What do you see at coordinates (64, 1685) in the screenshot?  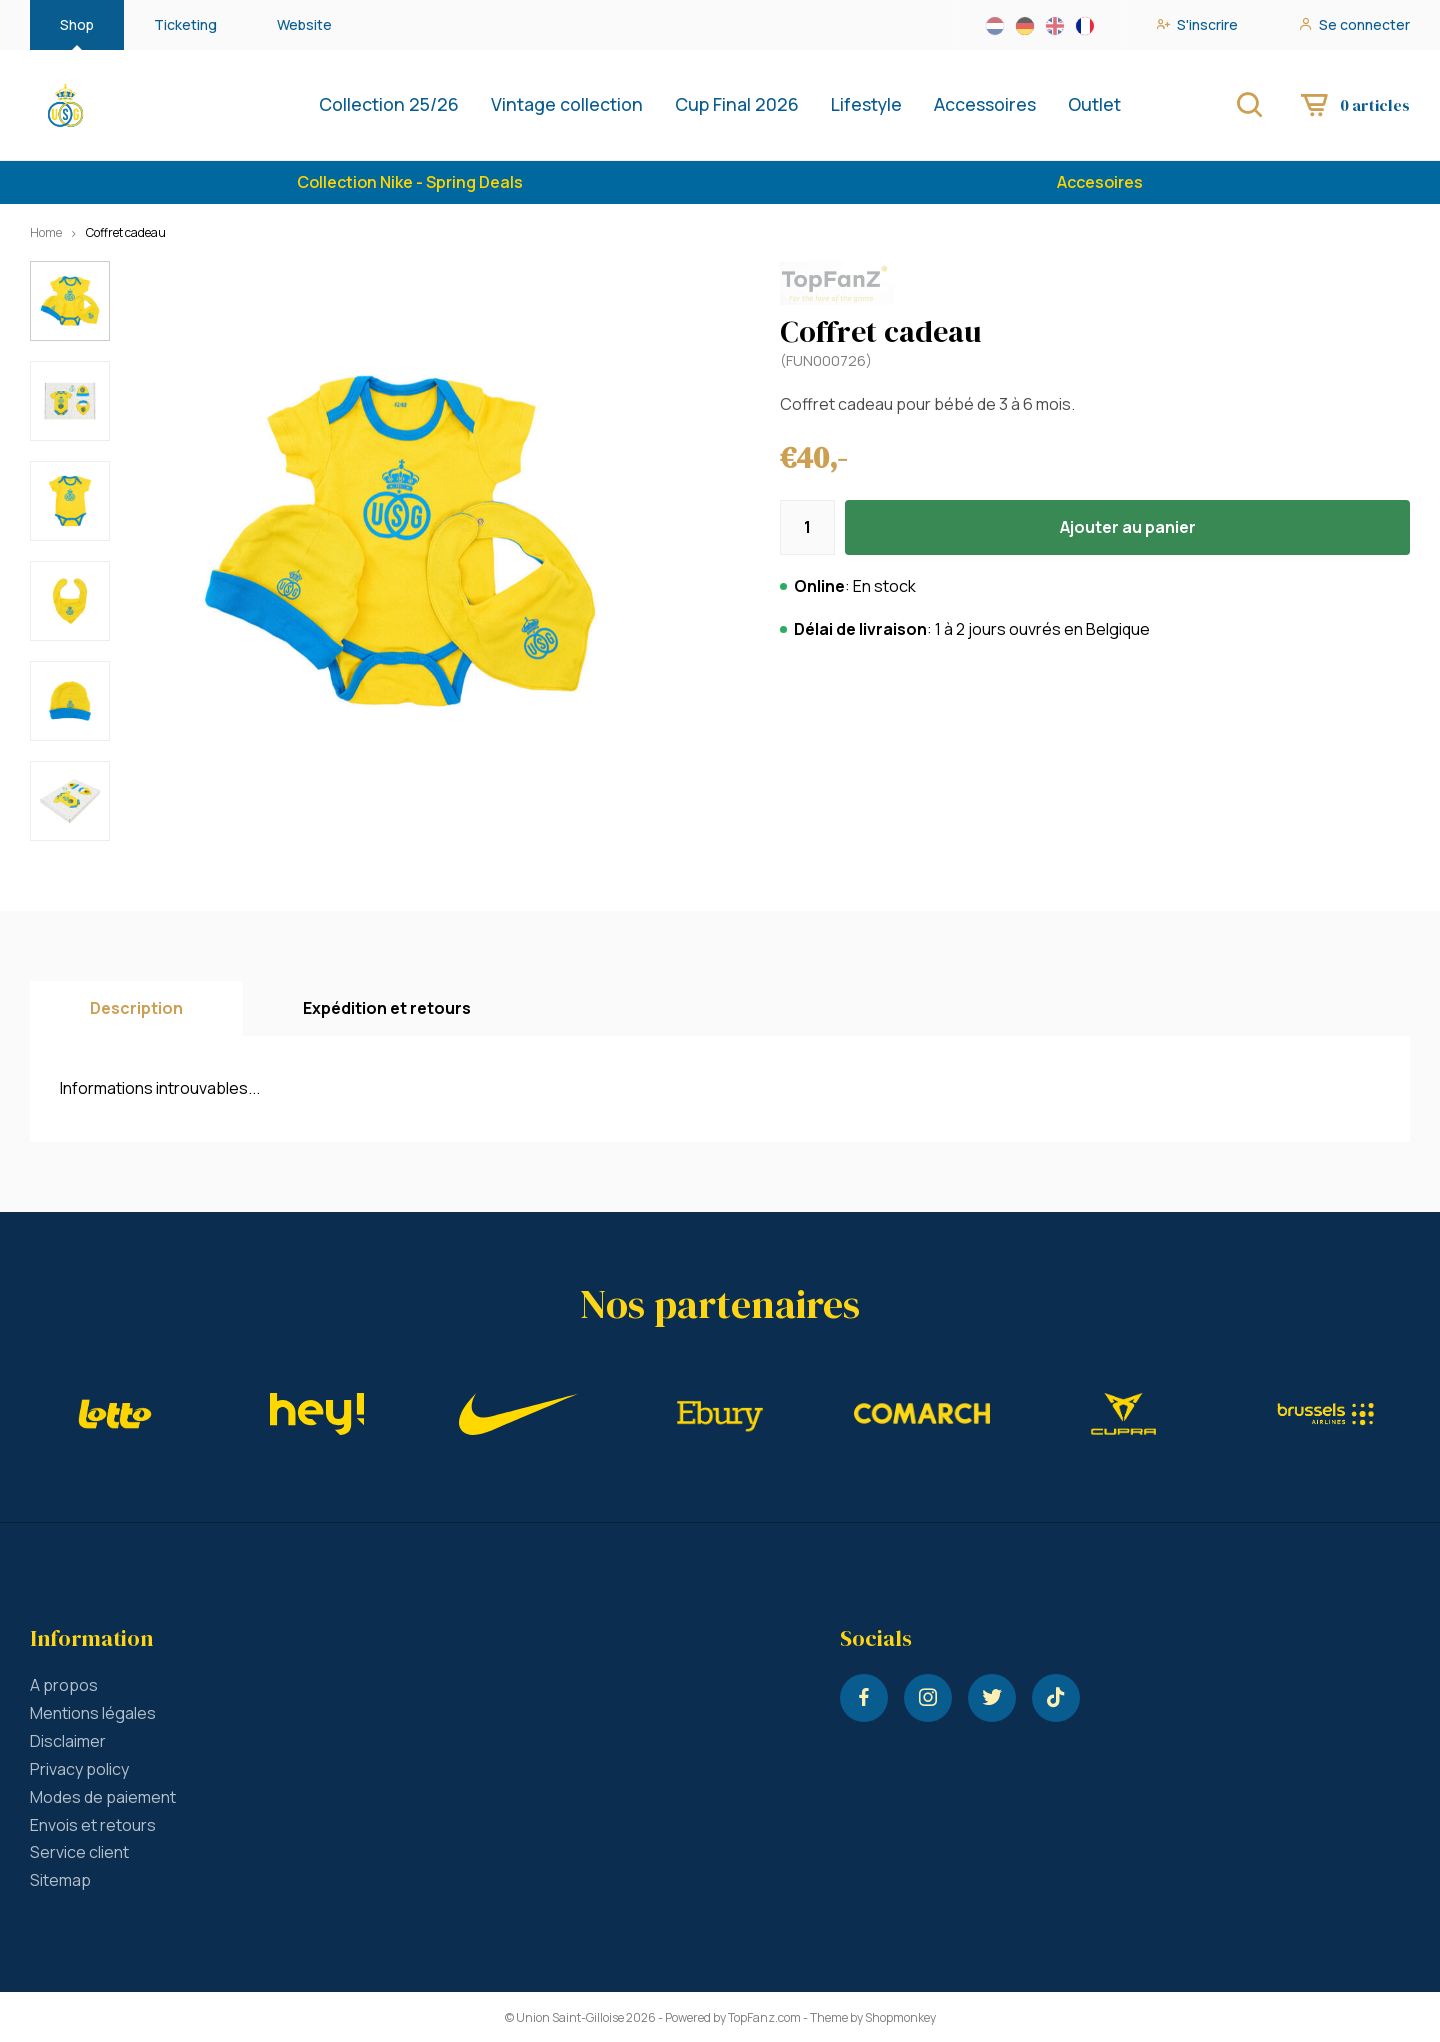 I see `A propos` at bounding box center [64, 1685].